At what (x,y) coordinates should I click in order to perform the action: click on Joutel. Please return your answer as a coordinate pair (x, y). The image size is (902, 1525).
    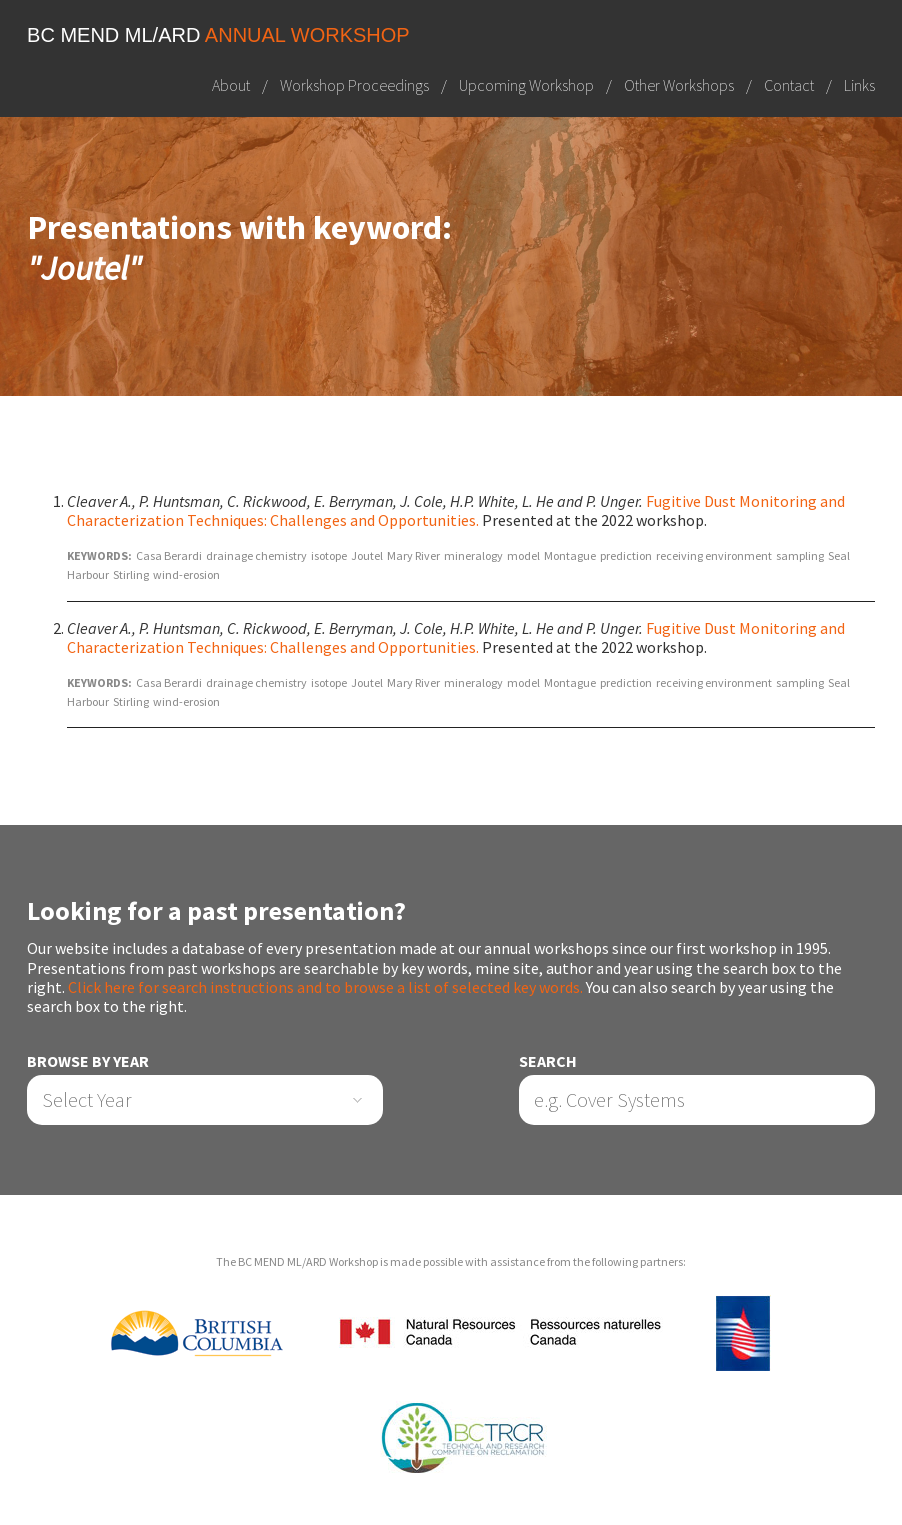
    Looking at the image, I should click on (367, 555).